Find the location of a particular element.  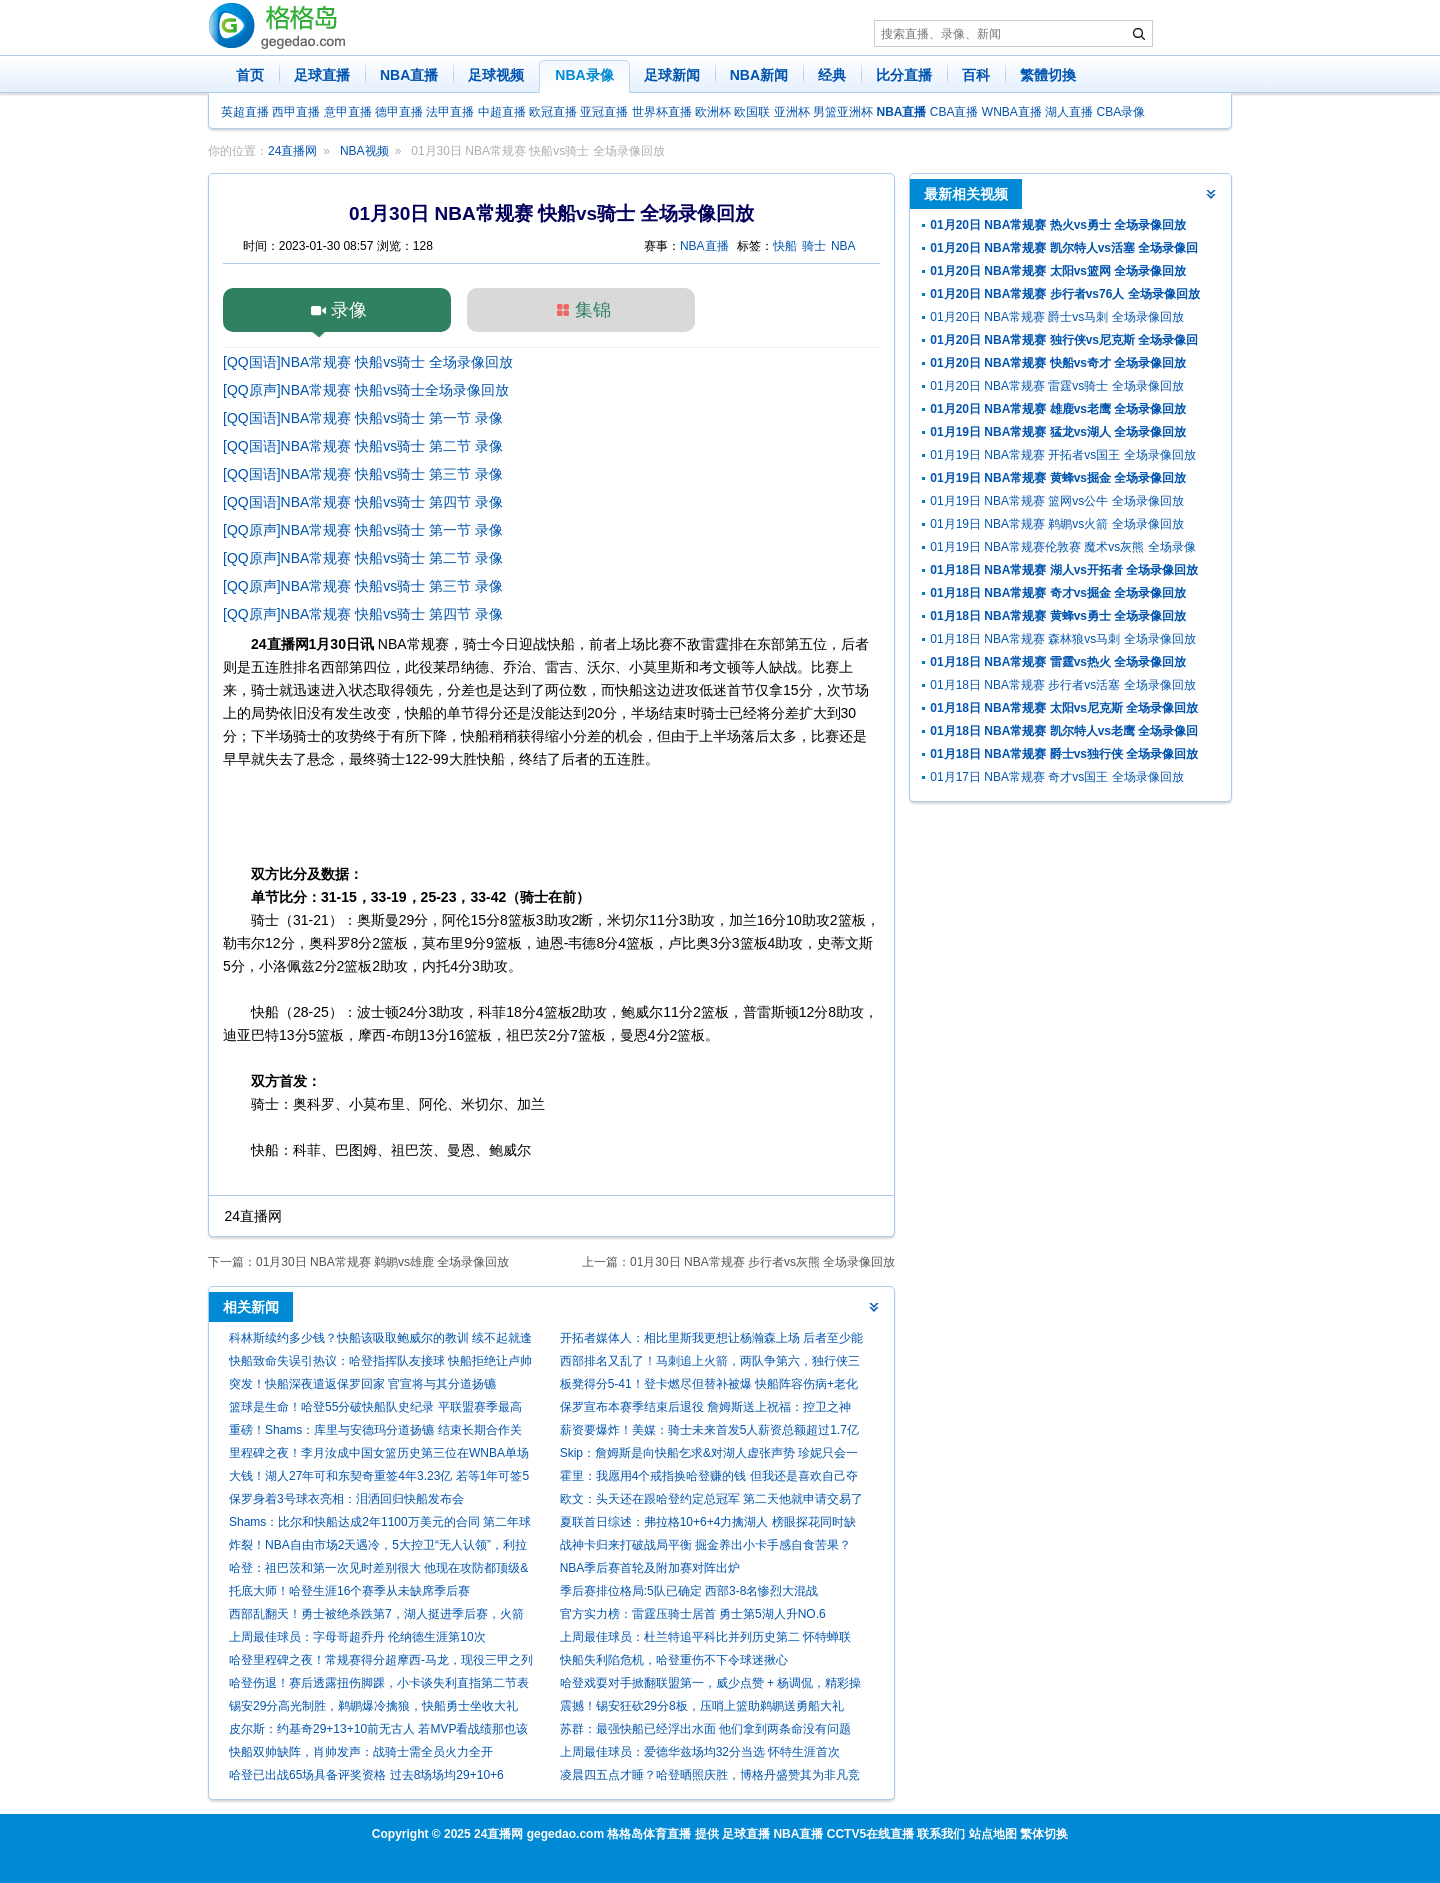

繁體切換 is located at coordinates (1048, 75).